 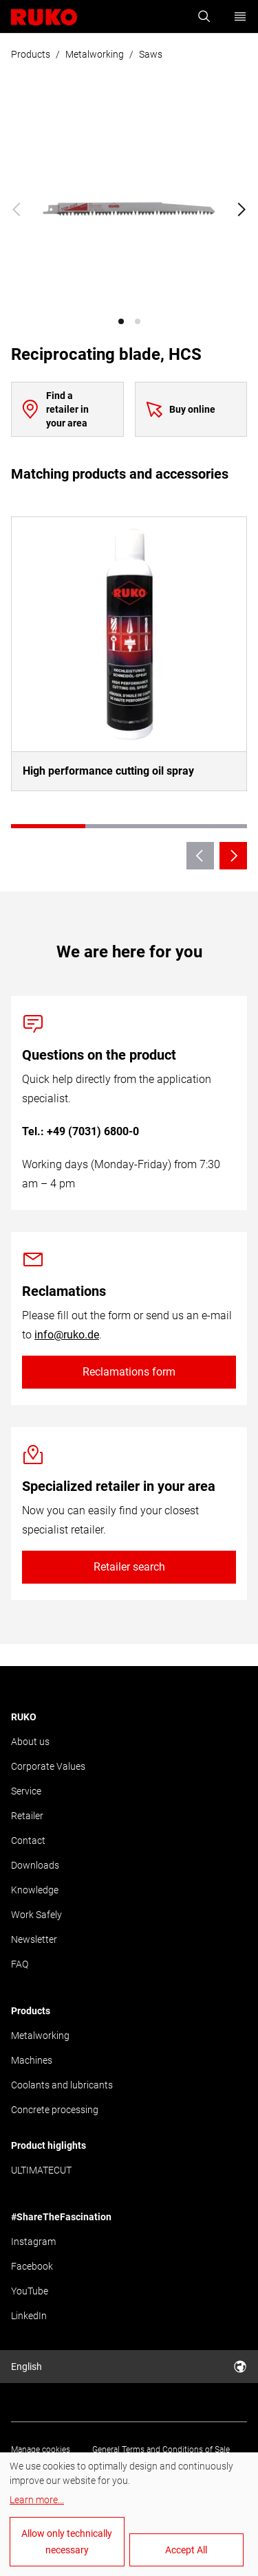 What do you see at coordinates (32, 2266) in the screenshot?
I see `Facebook` at bounding box center [32, 2266].